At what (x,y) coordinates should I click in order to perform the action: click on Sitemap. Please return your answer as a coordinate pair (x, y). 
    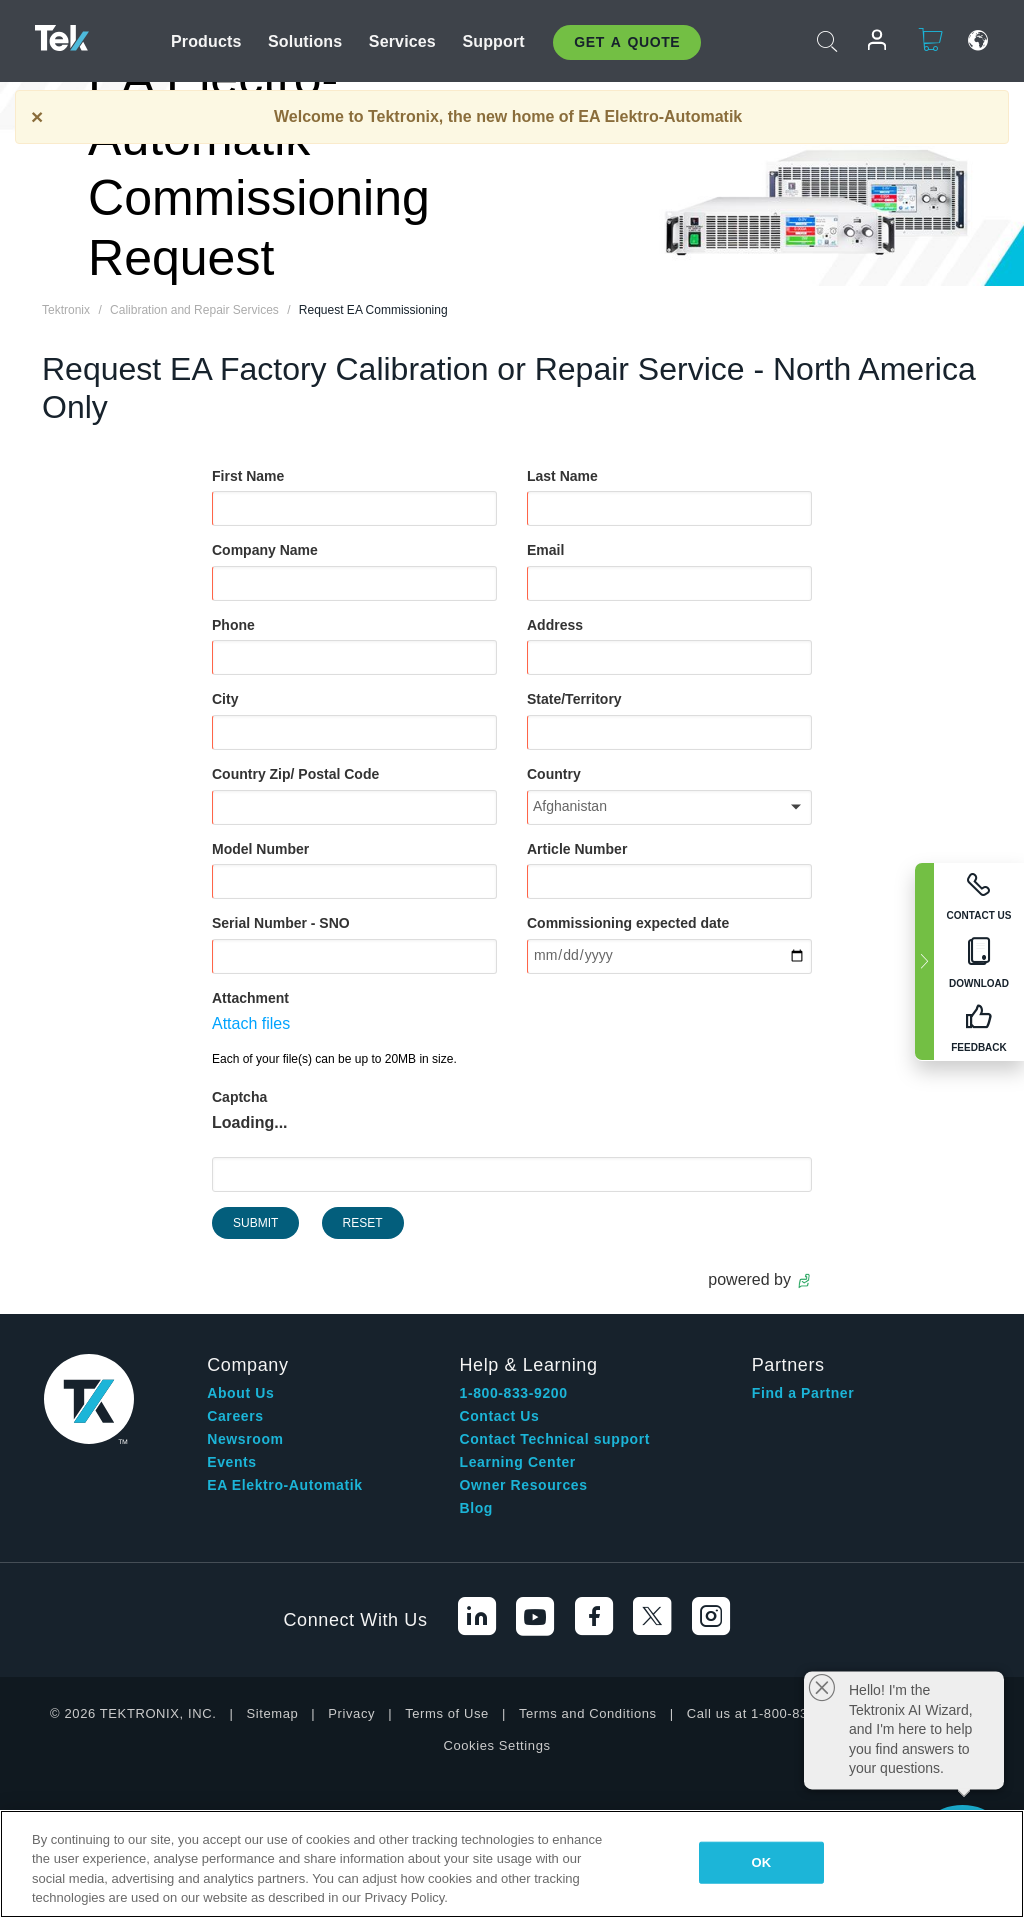
    Looking at the image, I should click on (272, 1713).